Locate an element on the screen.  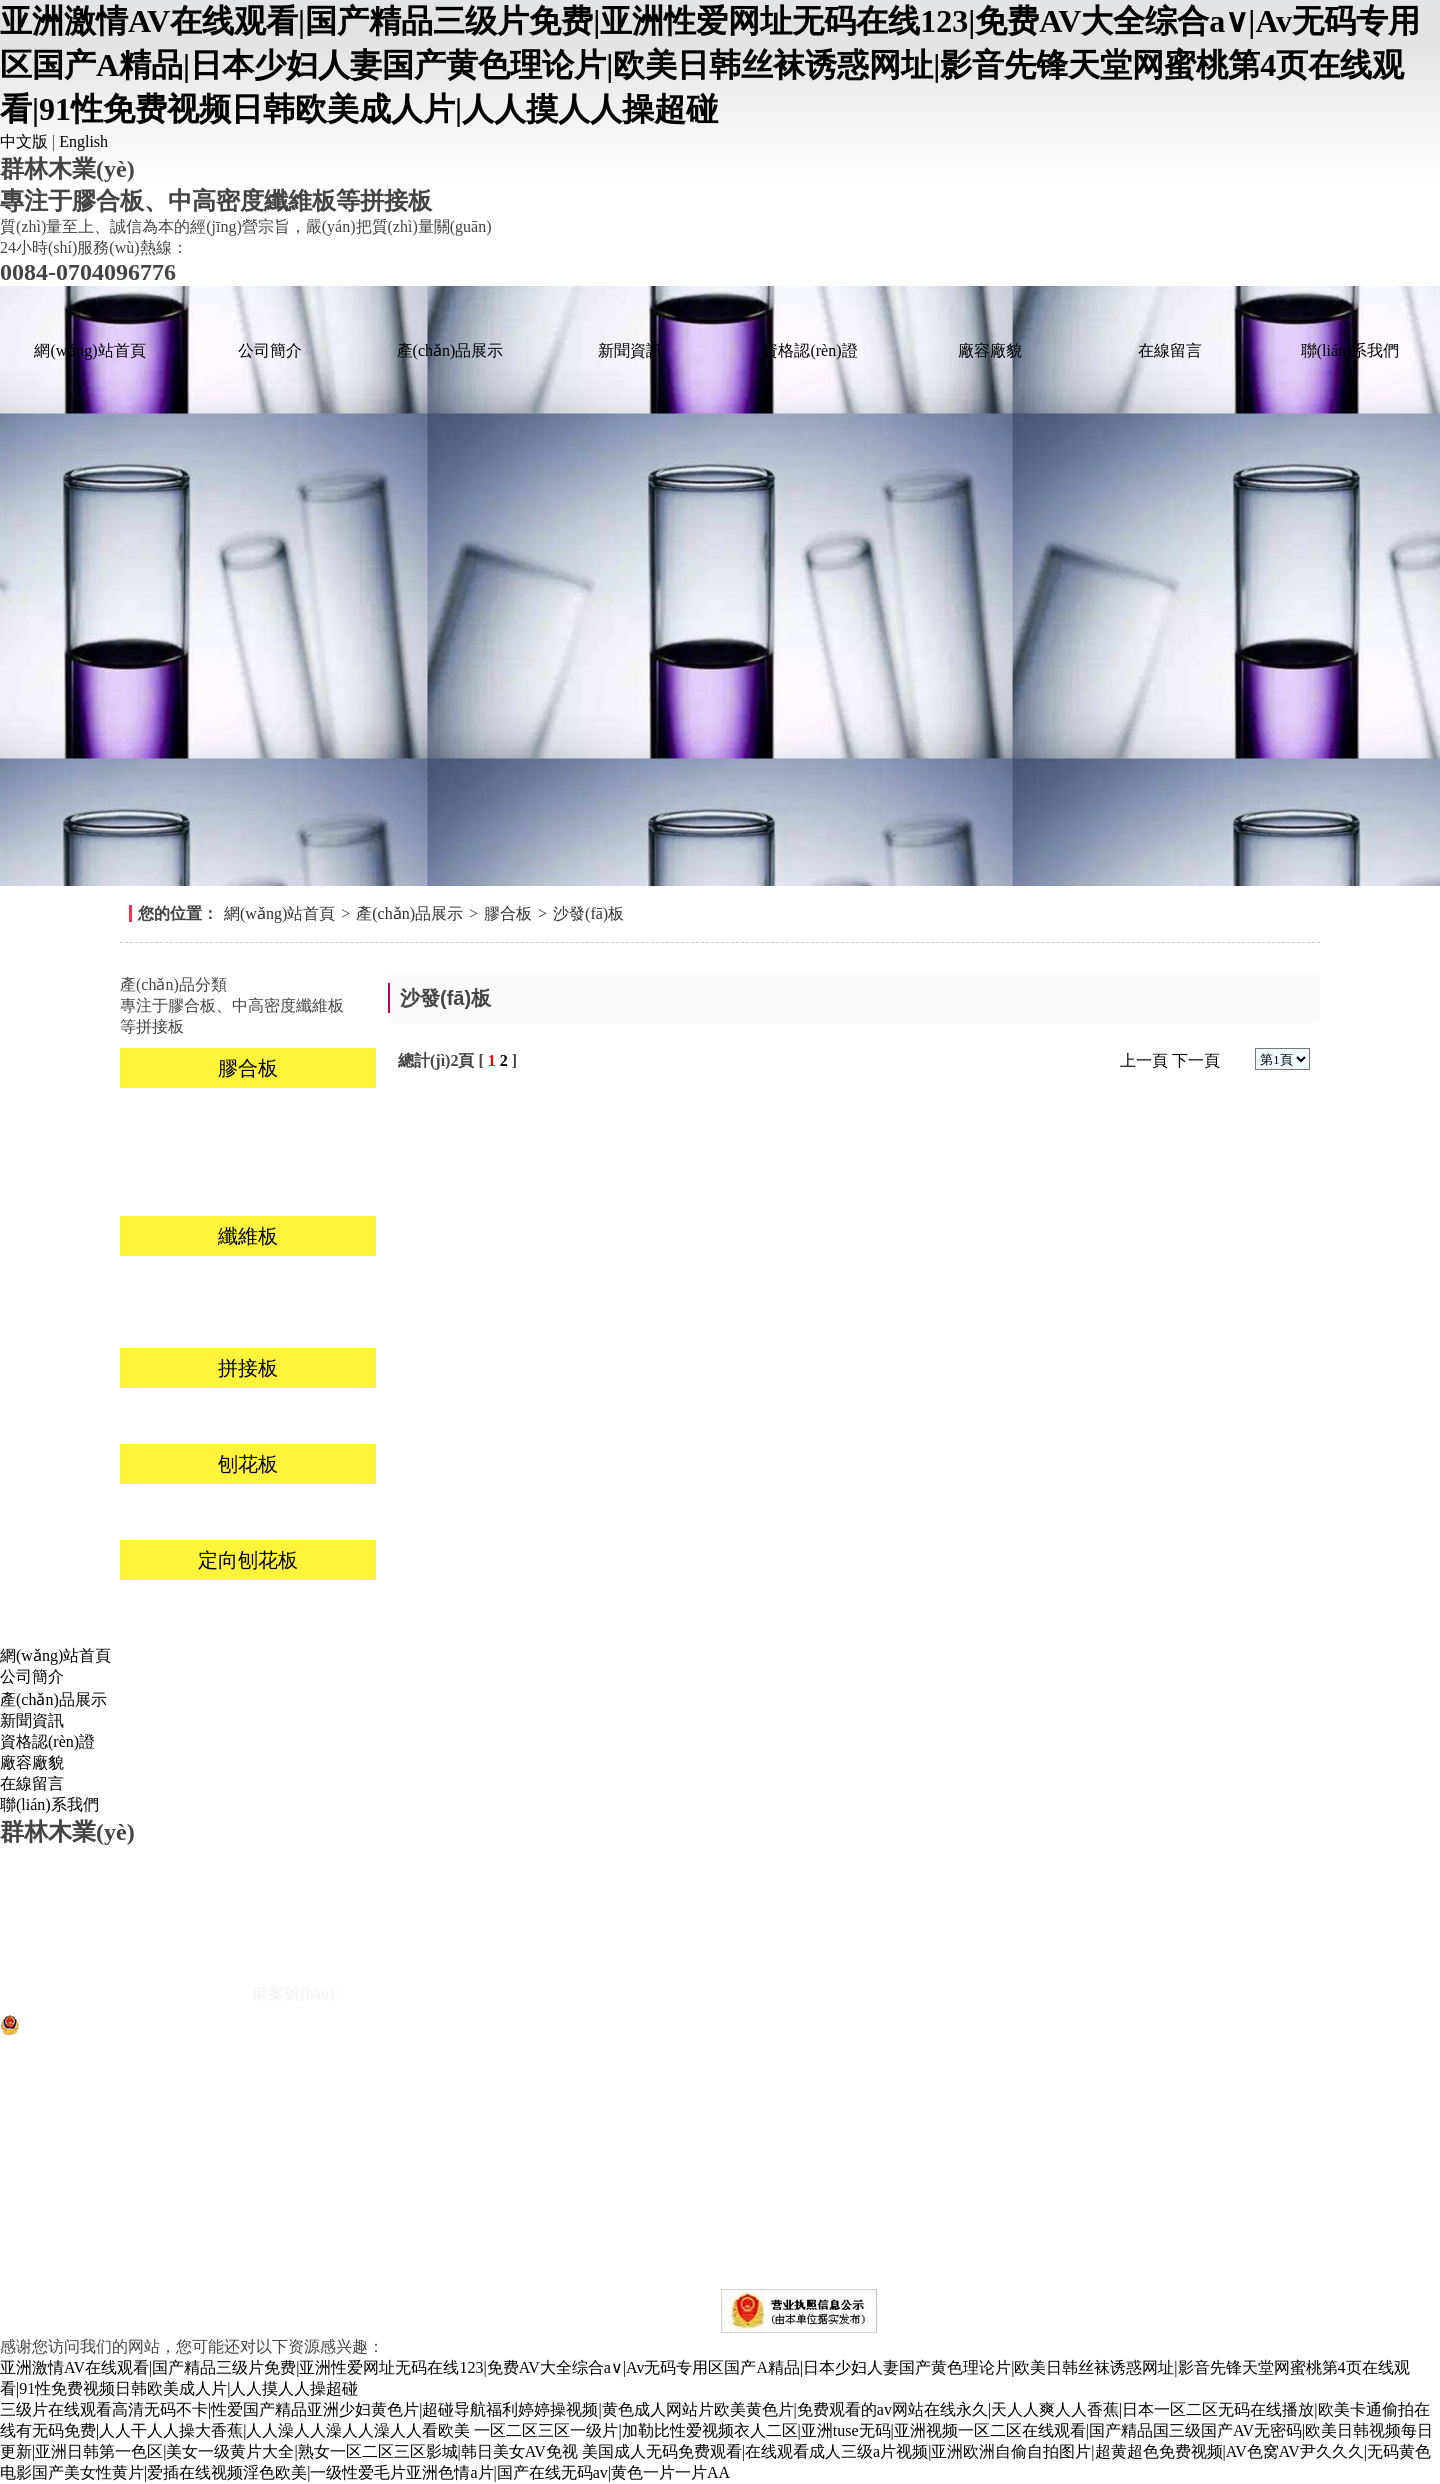
在線留言 is located at coordinates (1170, 350).